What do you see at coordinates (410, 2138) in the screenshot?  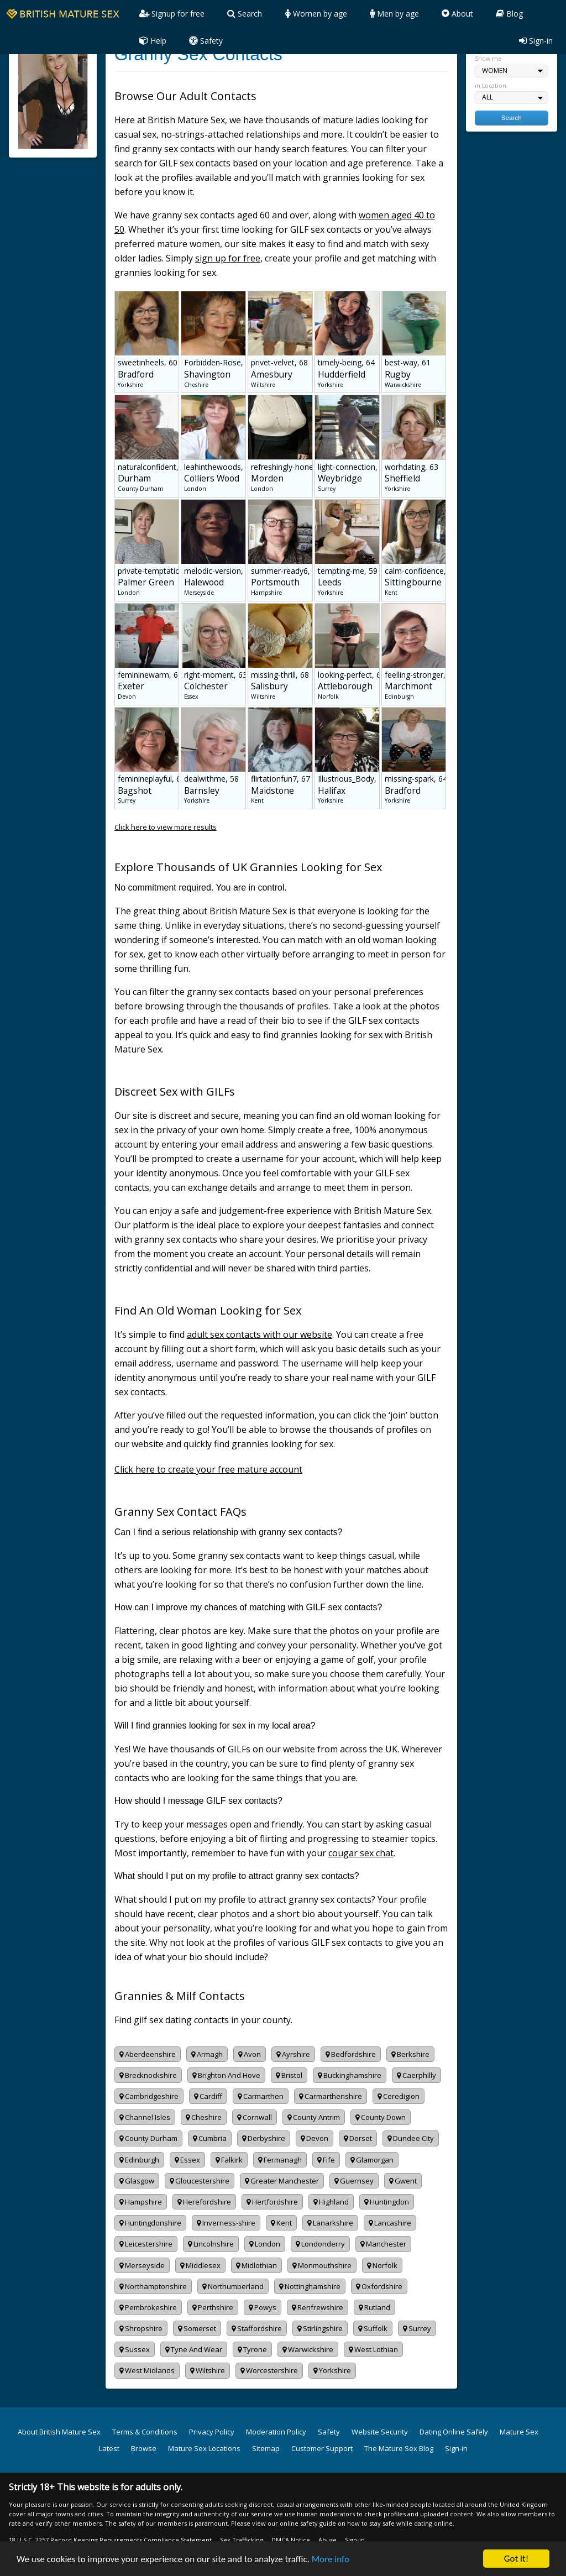 I see `Dundee City` at bounding box center [410, 2138].